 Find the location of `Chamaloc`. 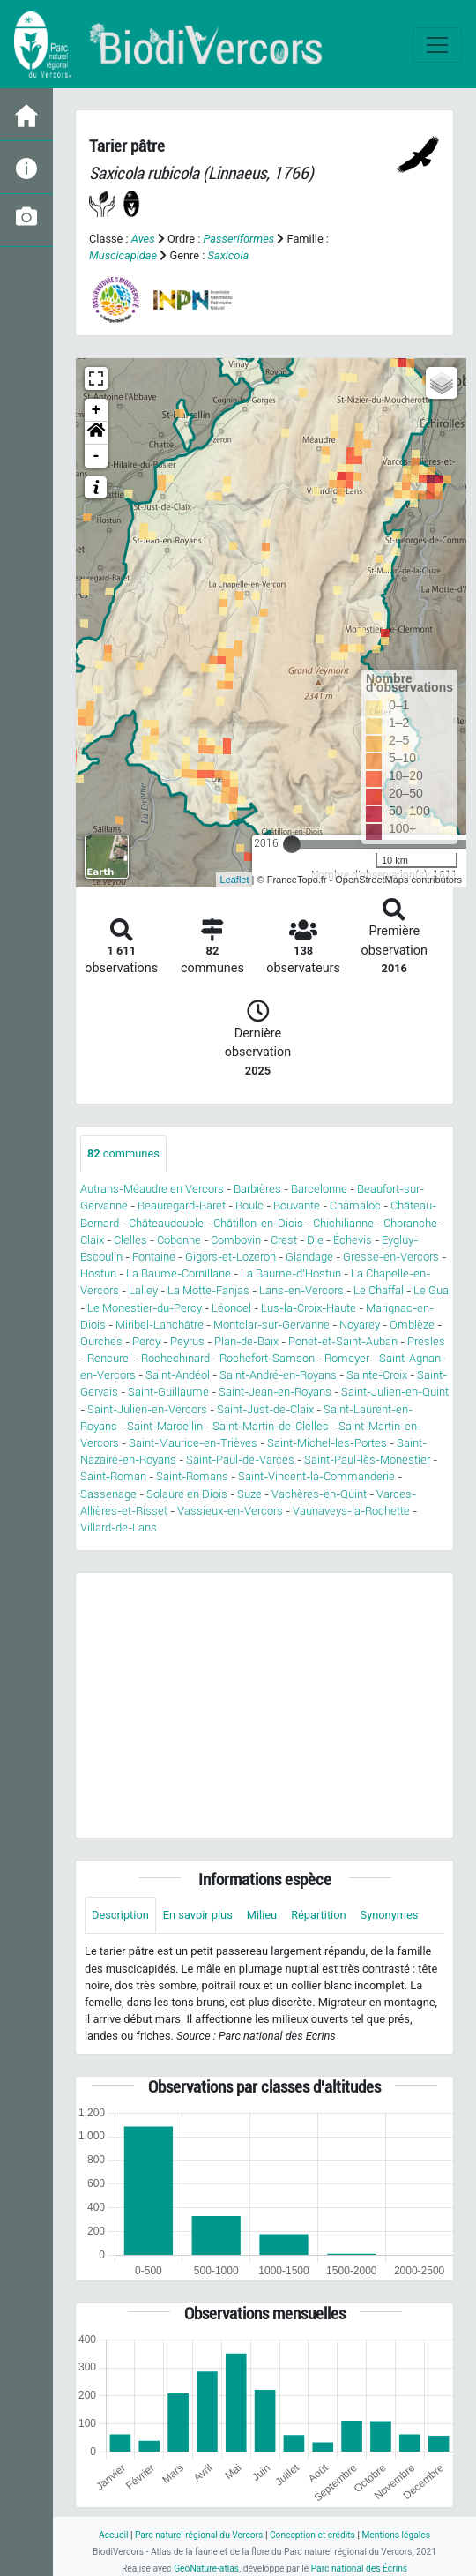

Chamaloc is located at coordinates (355, 1205).